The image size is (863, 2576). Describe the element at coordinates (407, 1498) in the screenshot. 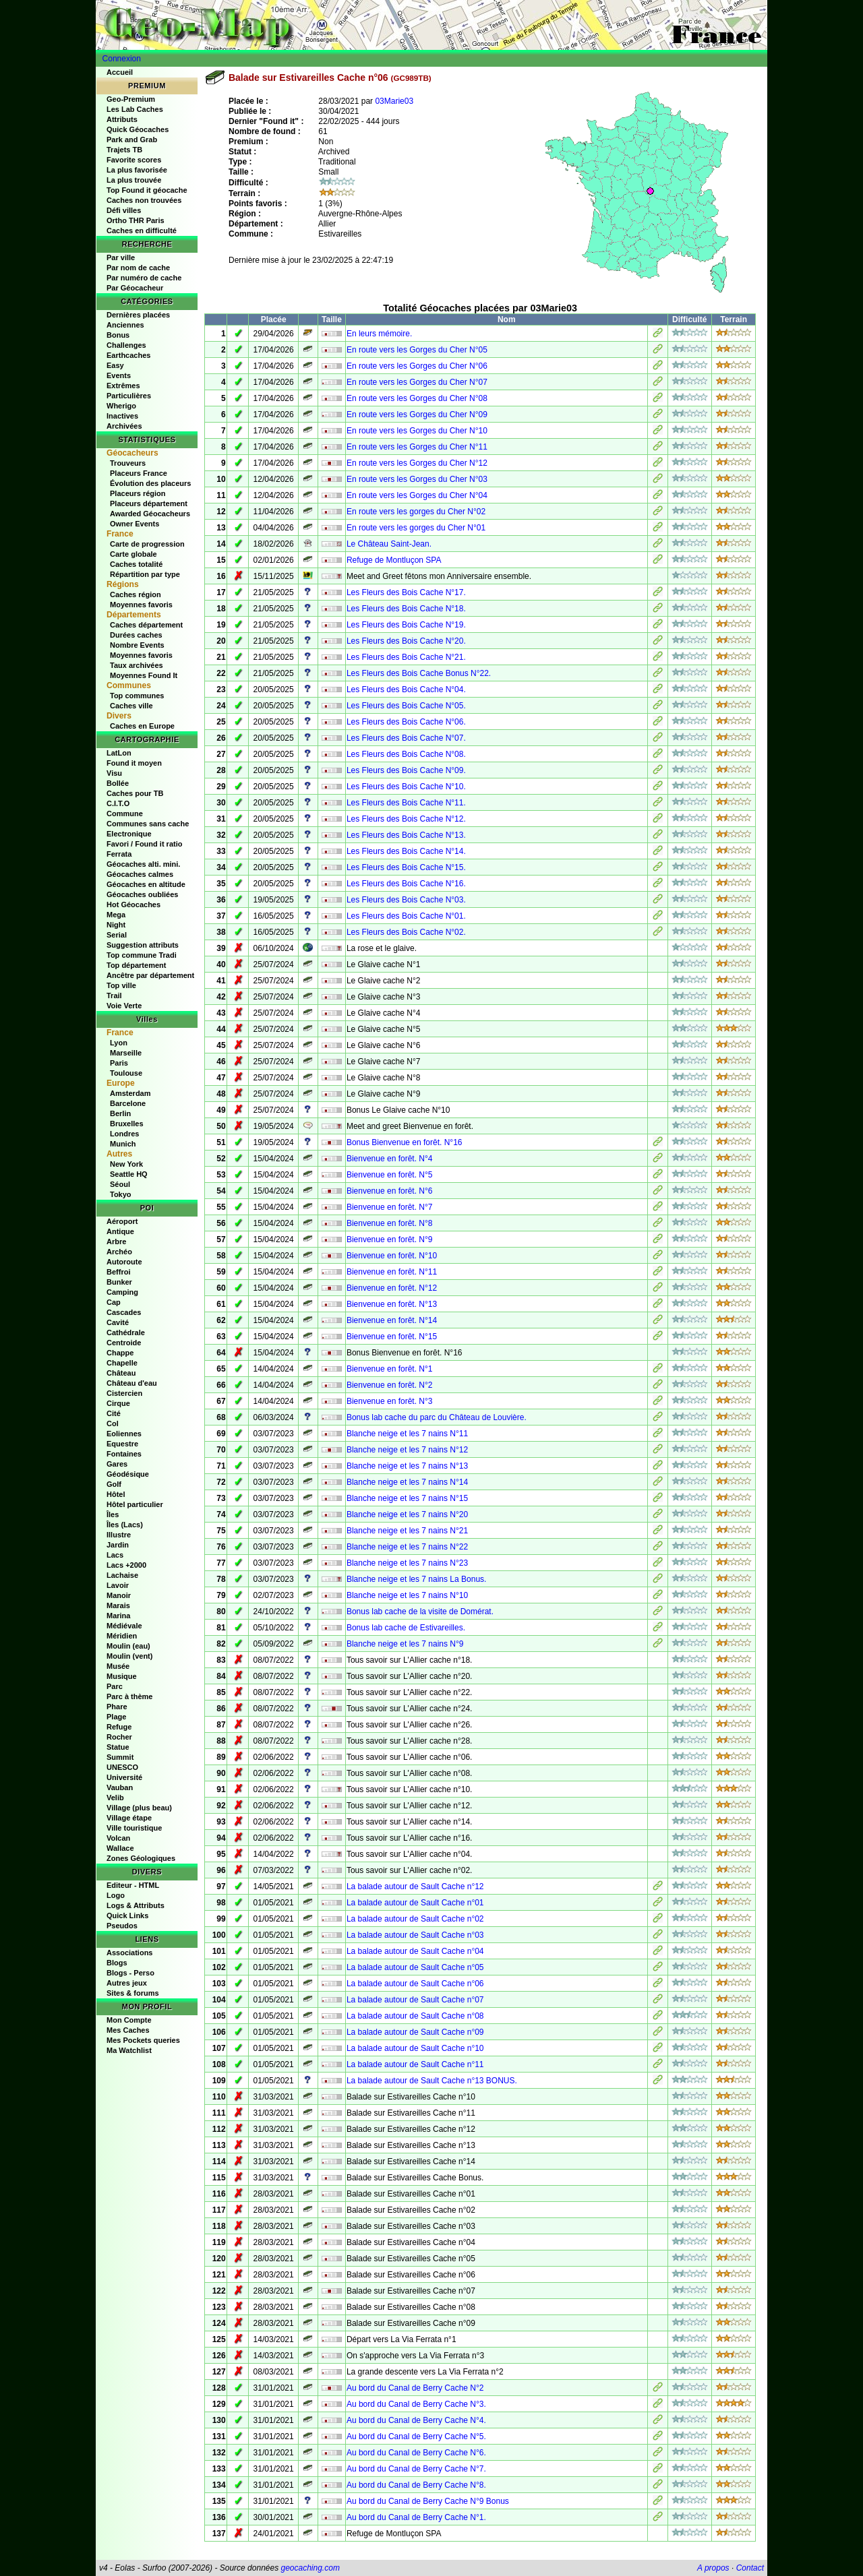

I see `Blanche neige et les 7 nains N°15` at that location.